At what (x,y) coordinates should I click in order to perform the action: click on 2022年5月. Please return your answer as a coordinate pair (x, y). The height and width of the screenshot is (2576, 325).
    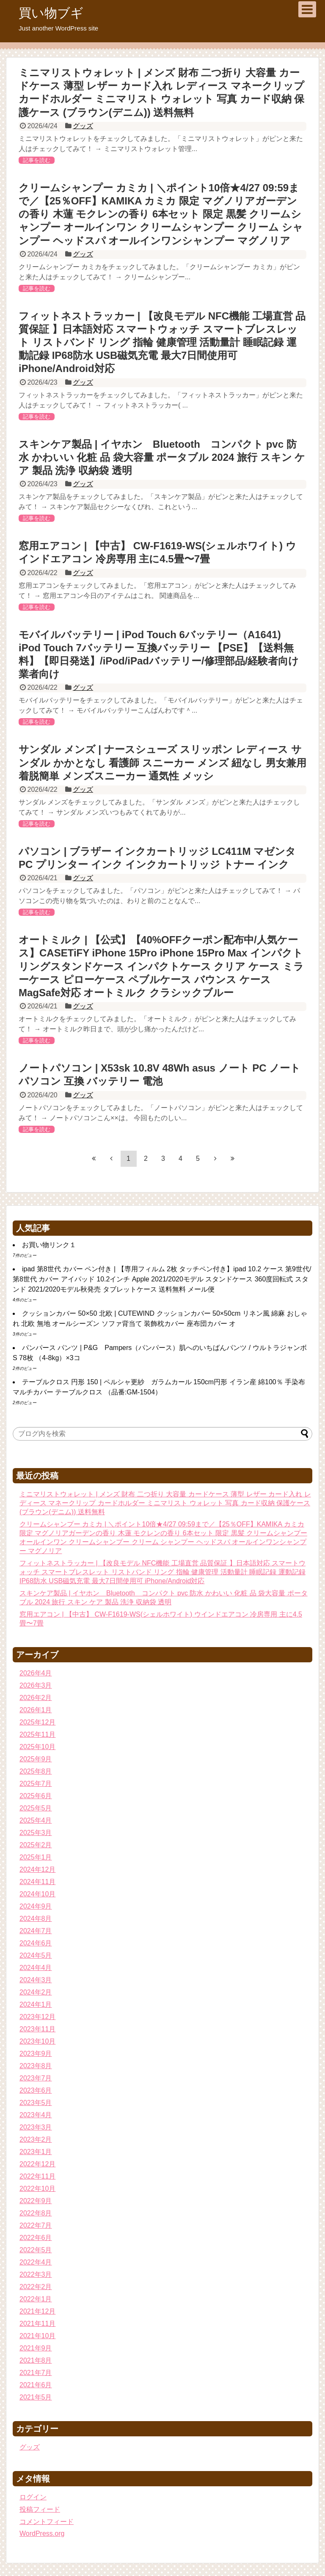
    Looking at the image, I should click on (35, 2250).